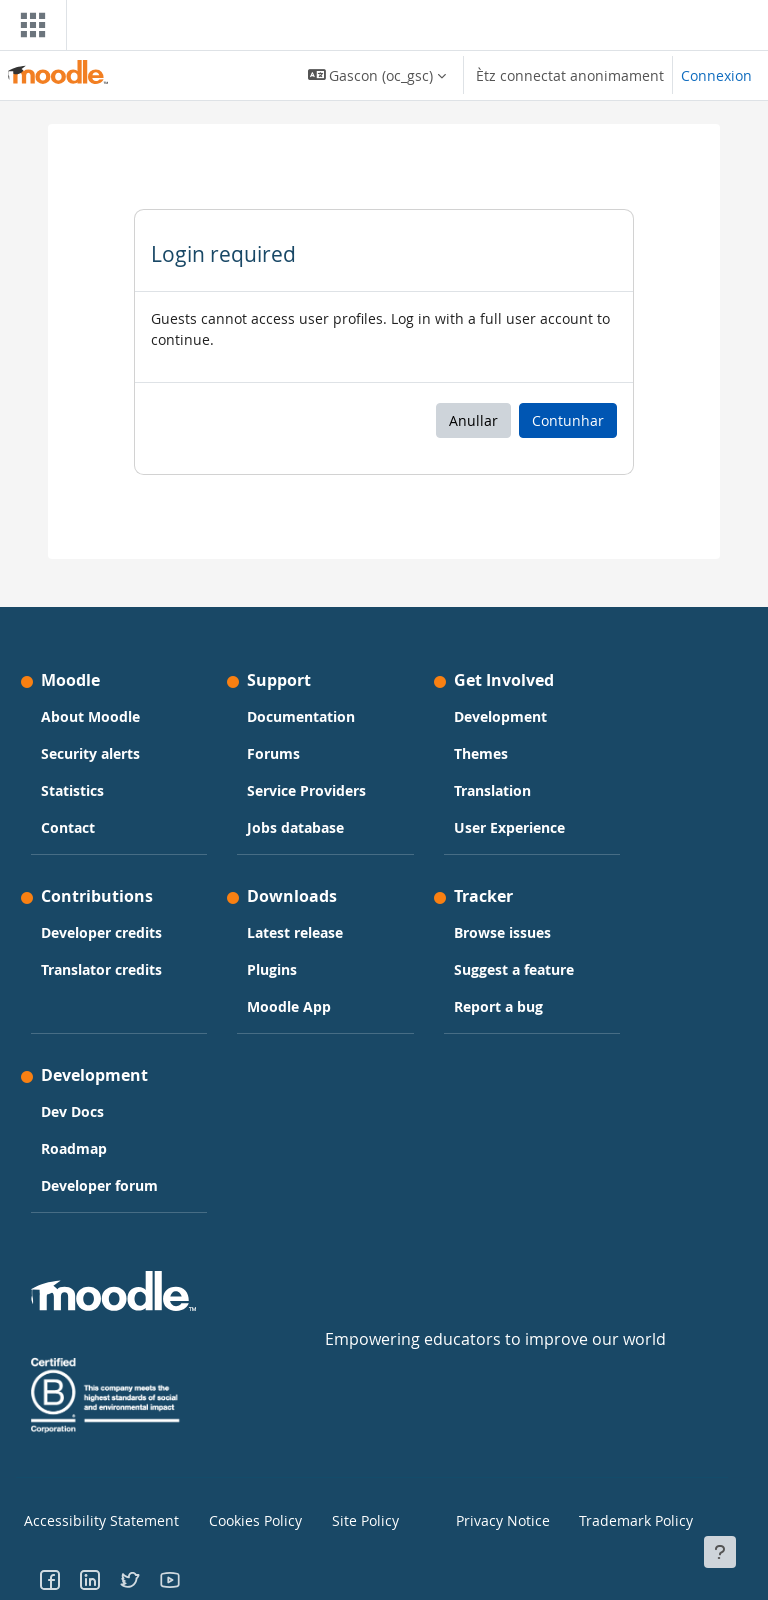  Describe the element at coordinates (74, 1148) in the screenshot. I see `Roadmap` at that location.